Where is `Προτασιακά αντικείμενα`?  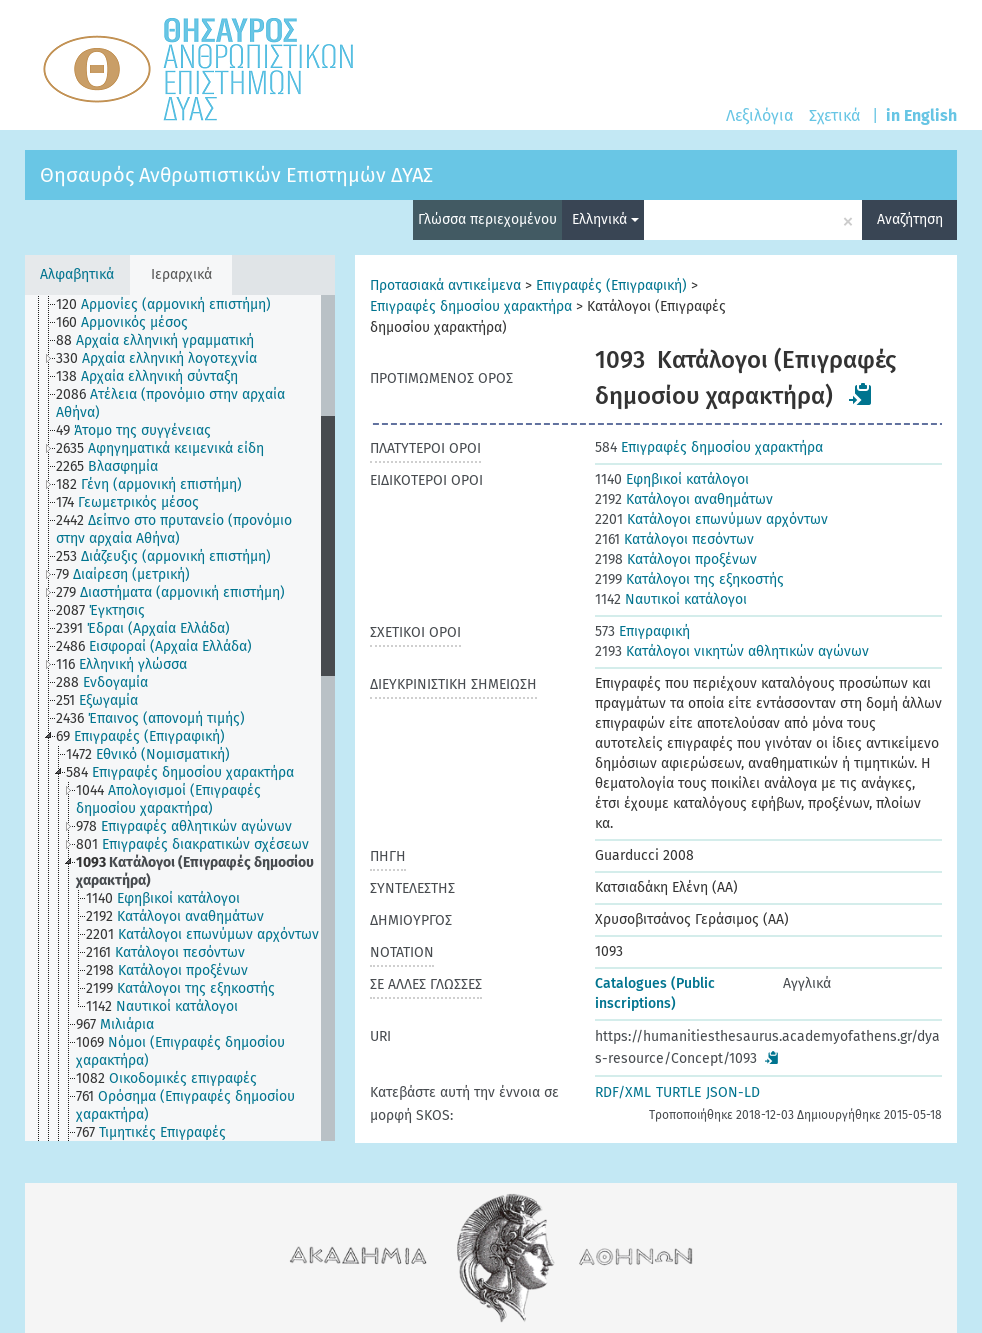
Προτασιακά αντικείμενα is located at coordinates (445, 285).